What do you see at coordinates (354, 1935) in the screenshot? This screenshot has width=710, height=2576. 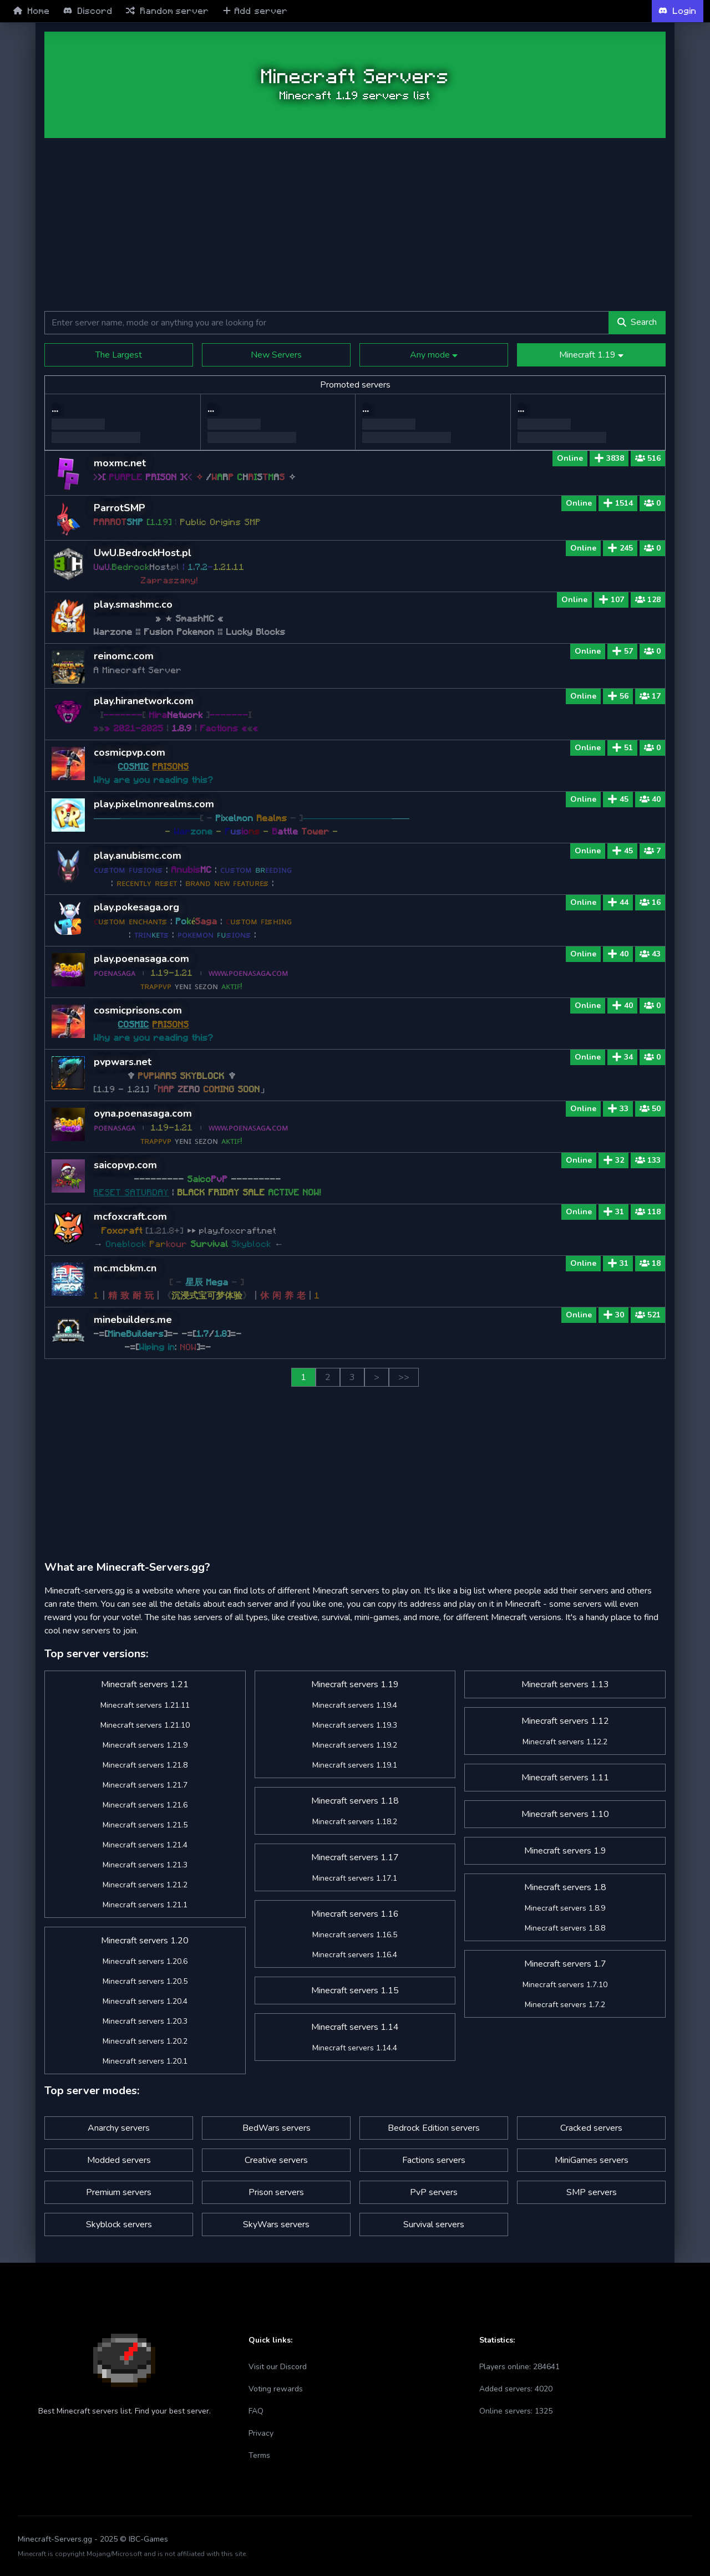 I see `Minecraft servers 1.16.5` at bounding box center [354, 1935].